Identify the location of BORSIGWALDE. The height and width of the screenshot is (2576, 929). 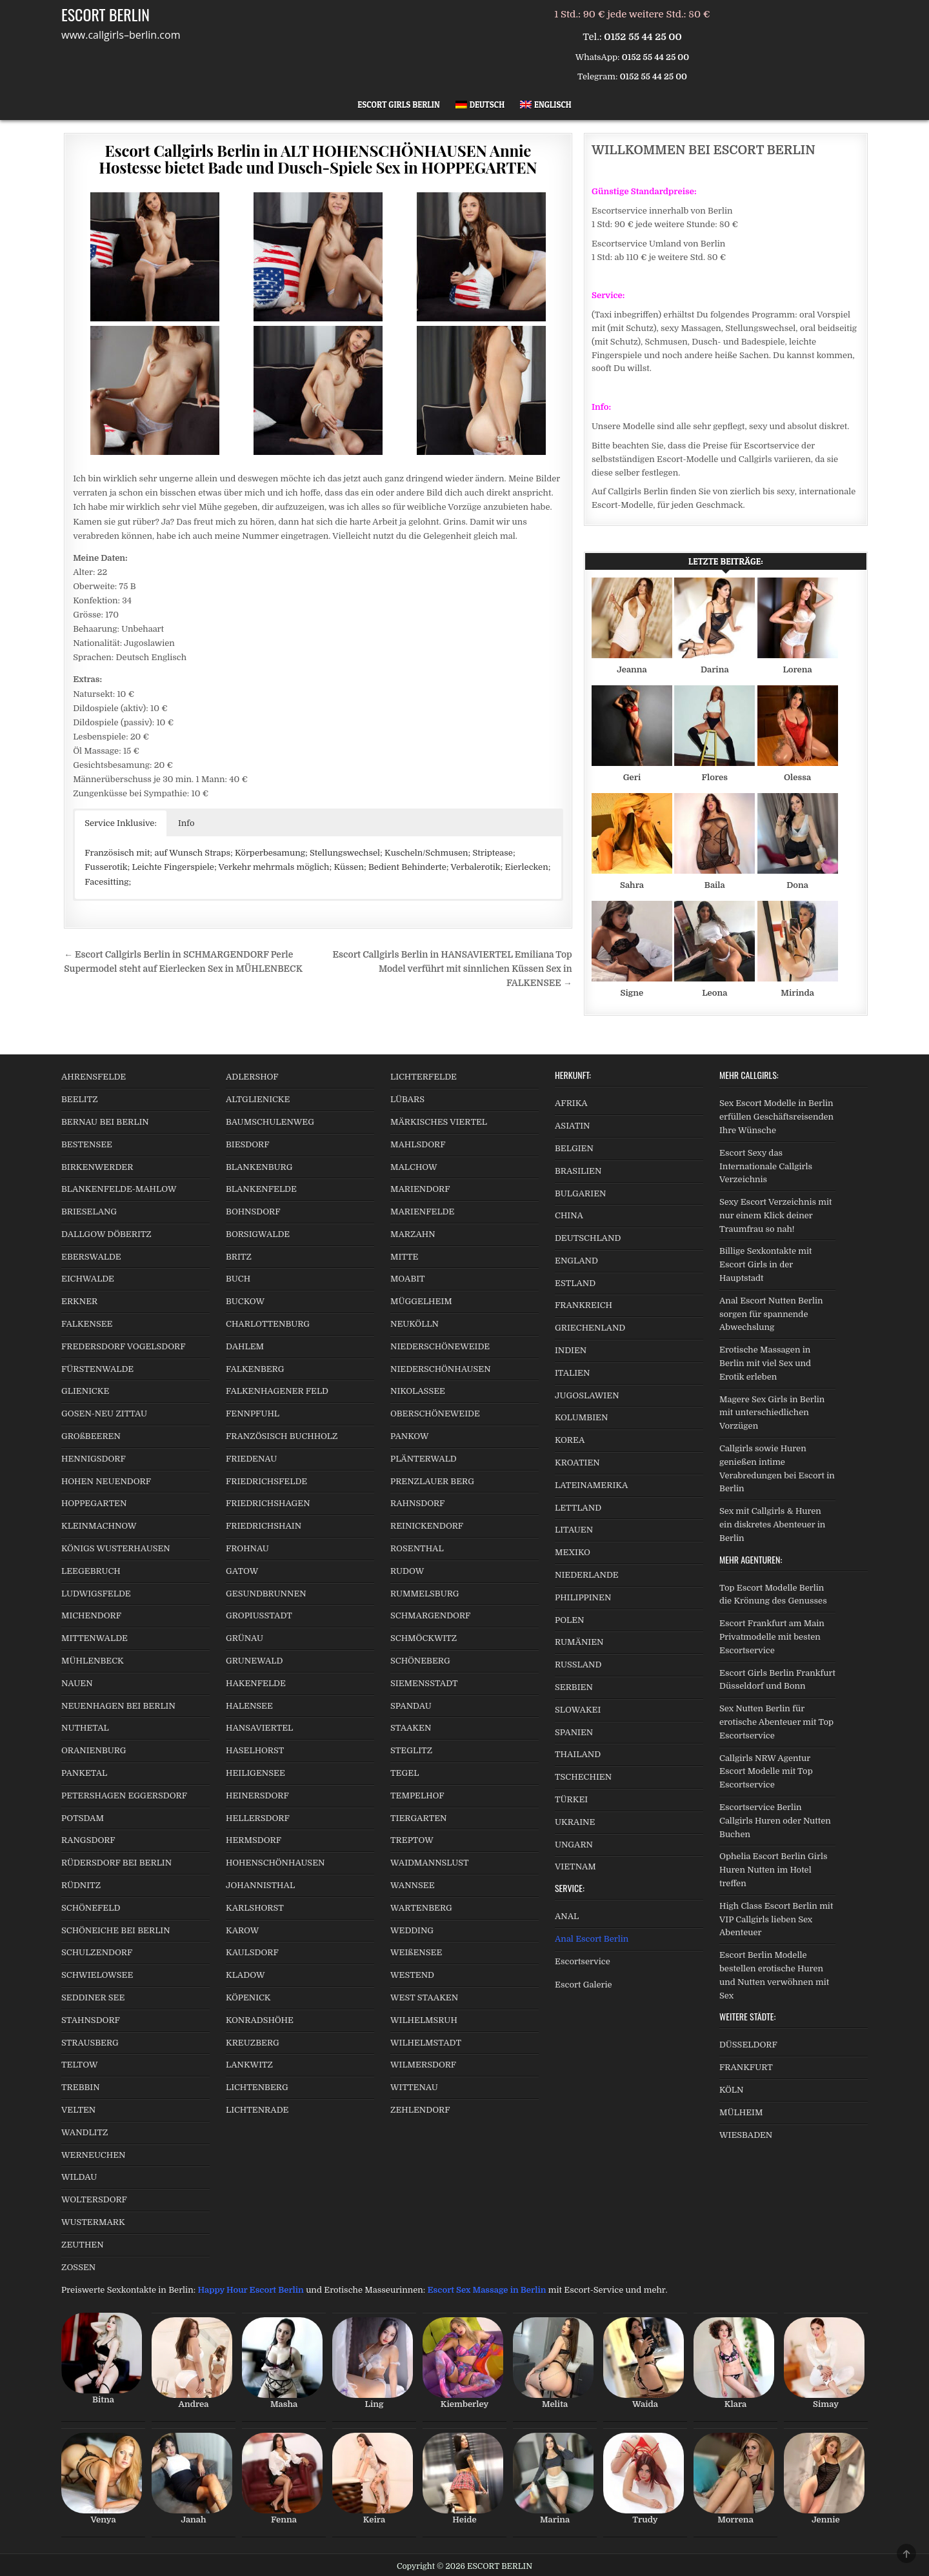
(258, 1234).